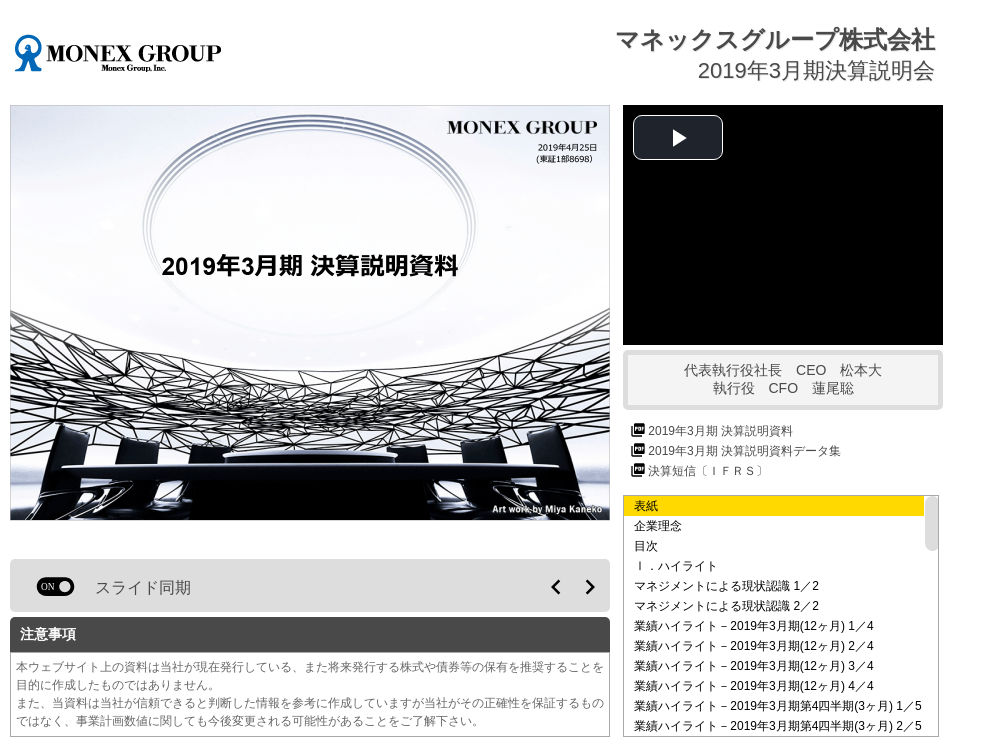 The height and width of the screenshot is (750, 1000). Describe the element at coordinates (658, 526) in the screenshot. I see `企業理念` at that location.